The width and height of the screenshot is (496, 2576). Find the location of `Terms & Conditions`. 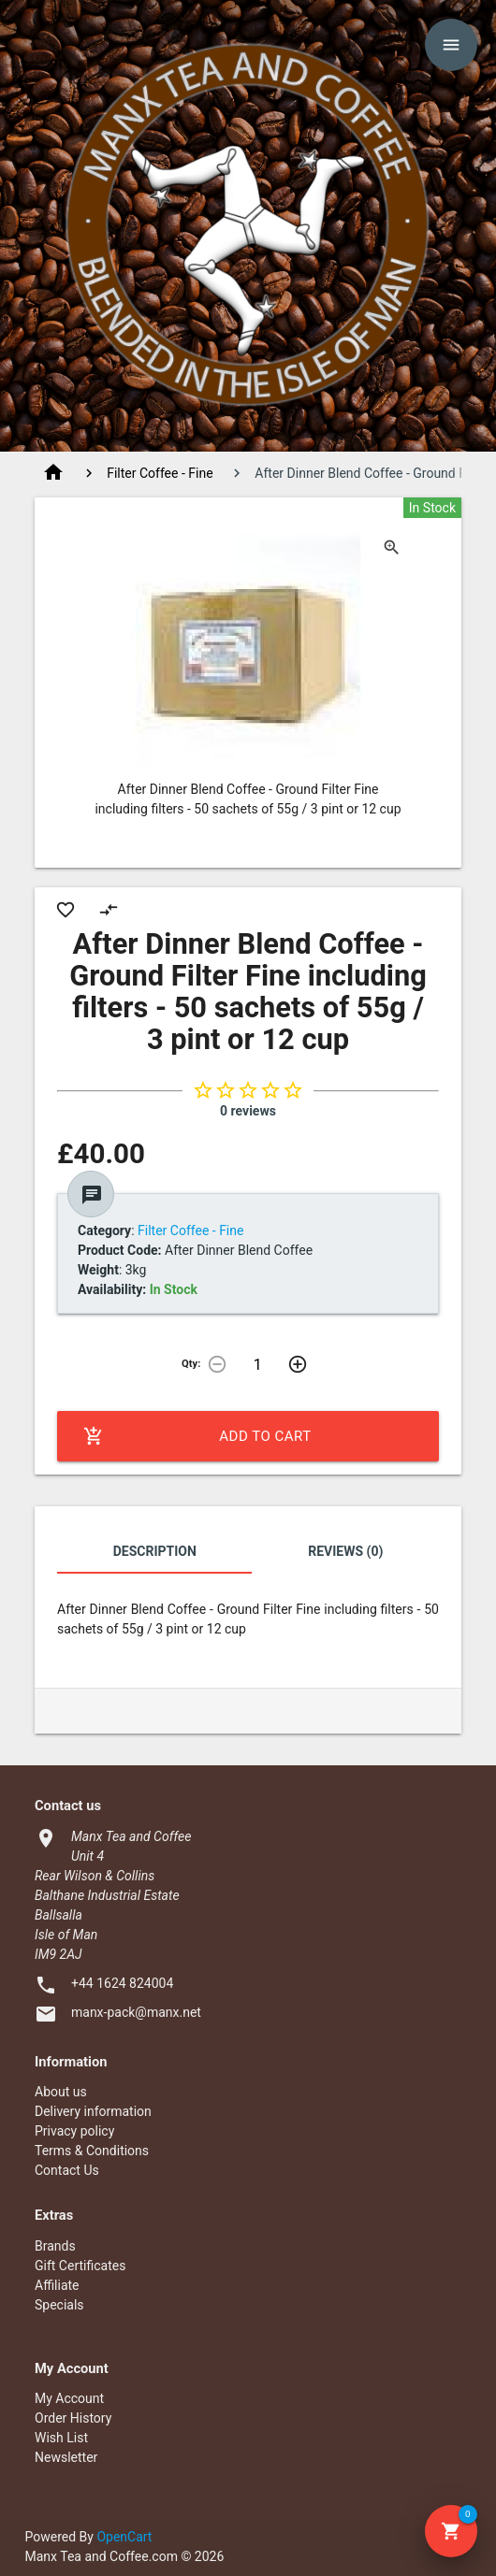

Terms & Conditions is located at coordinates (92, 2150).